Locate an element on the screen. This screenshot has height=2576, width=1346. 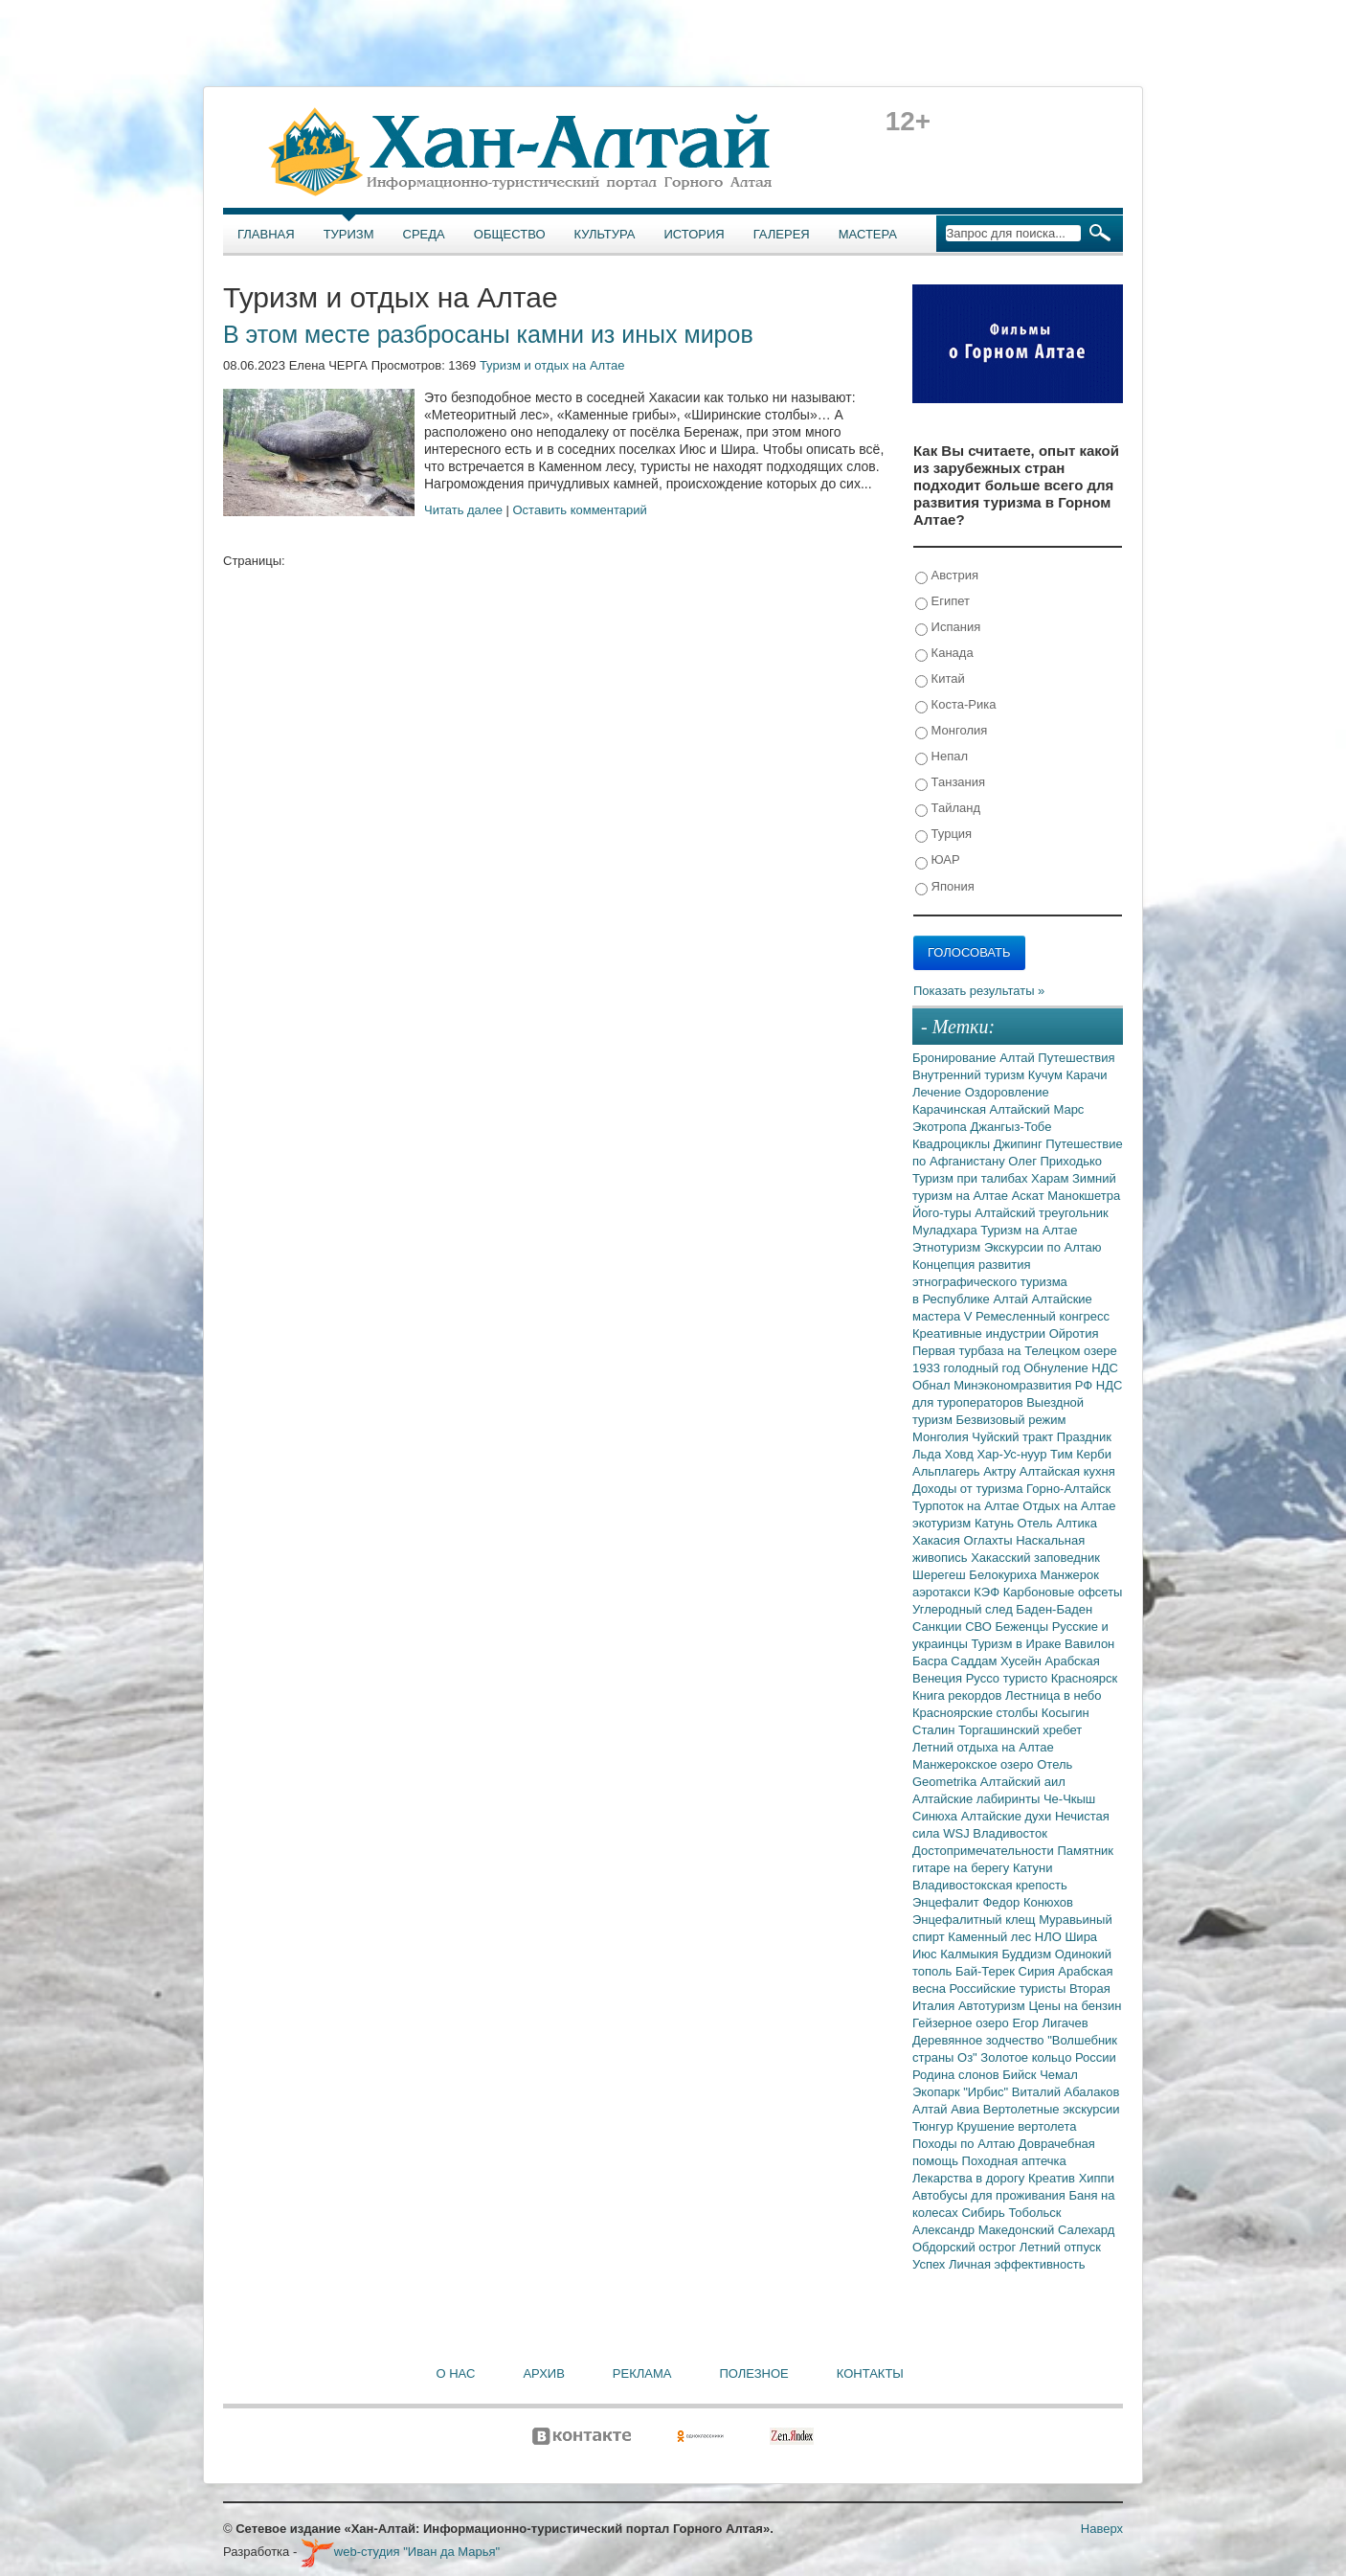
Тобольск is located at coordinates (1034, 2212).